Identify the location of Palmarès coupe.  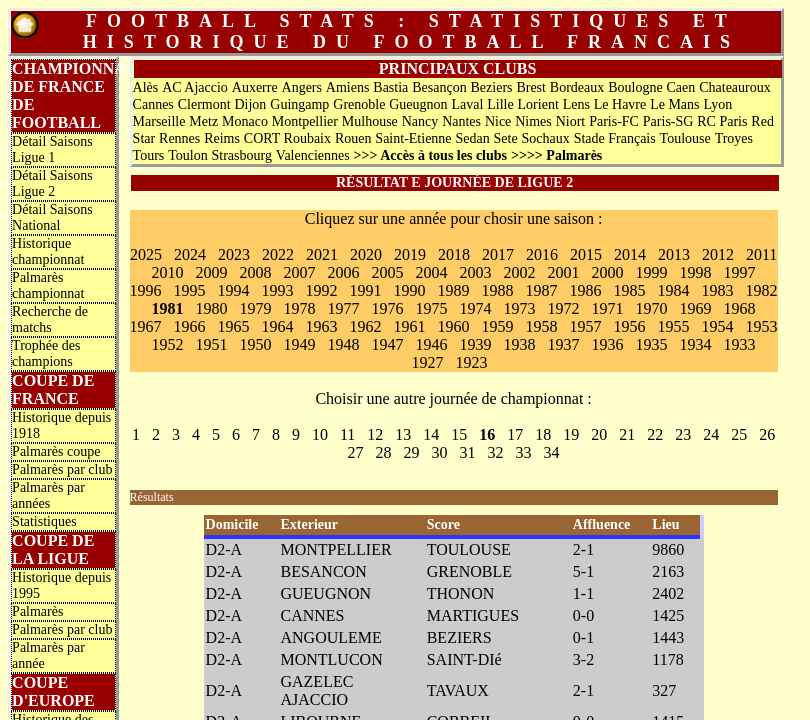
(56, 451).